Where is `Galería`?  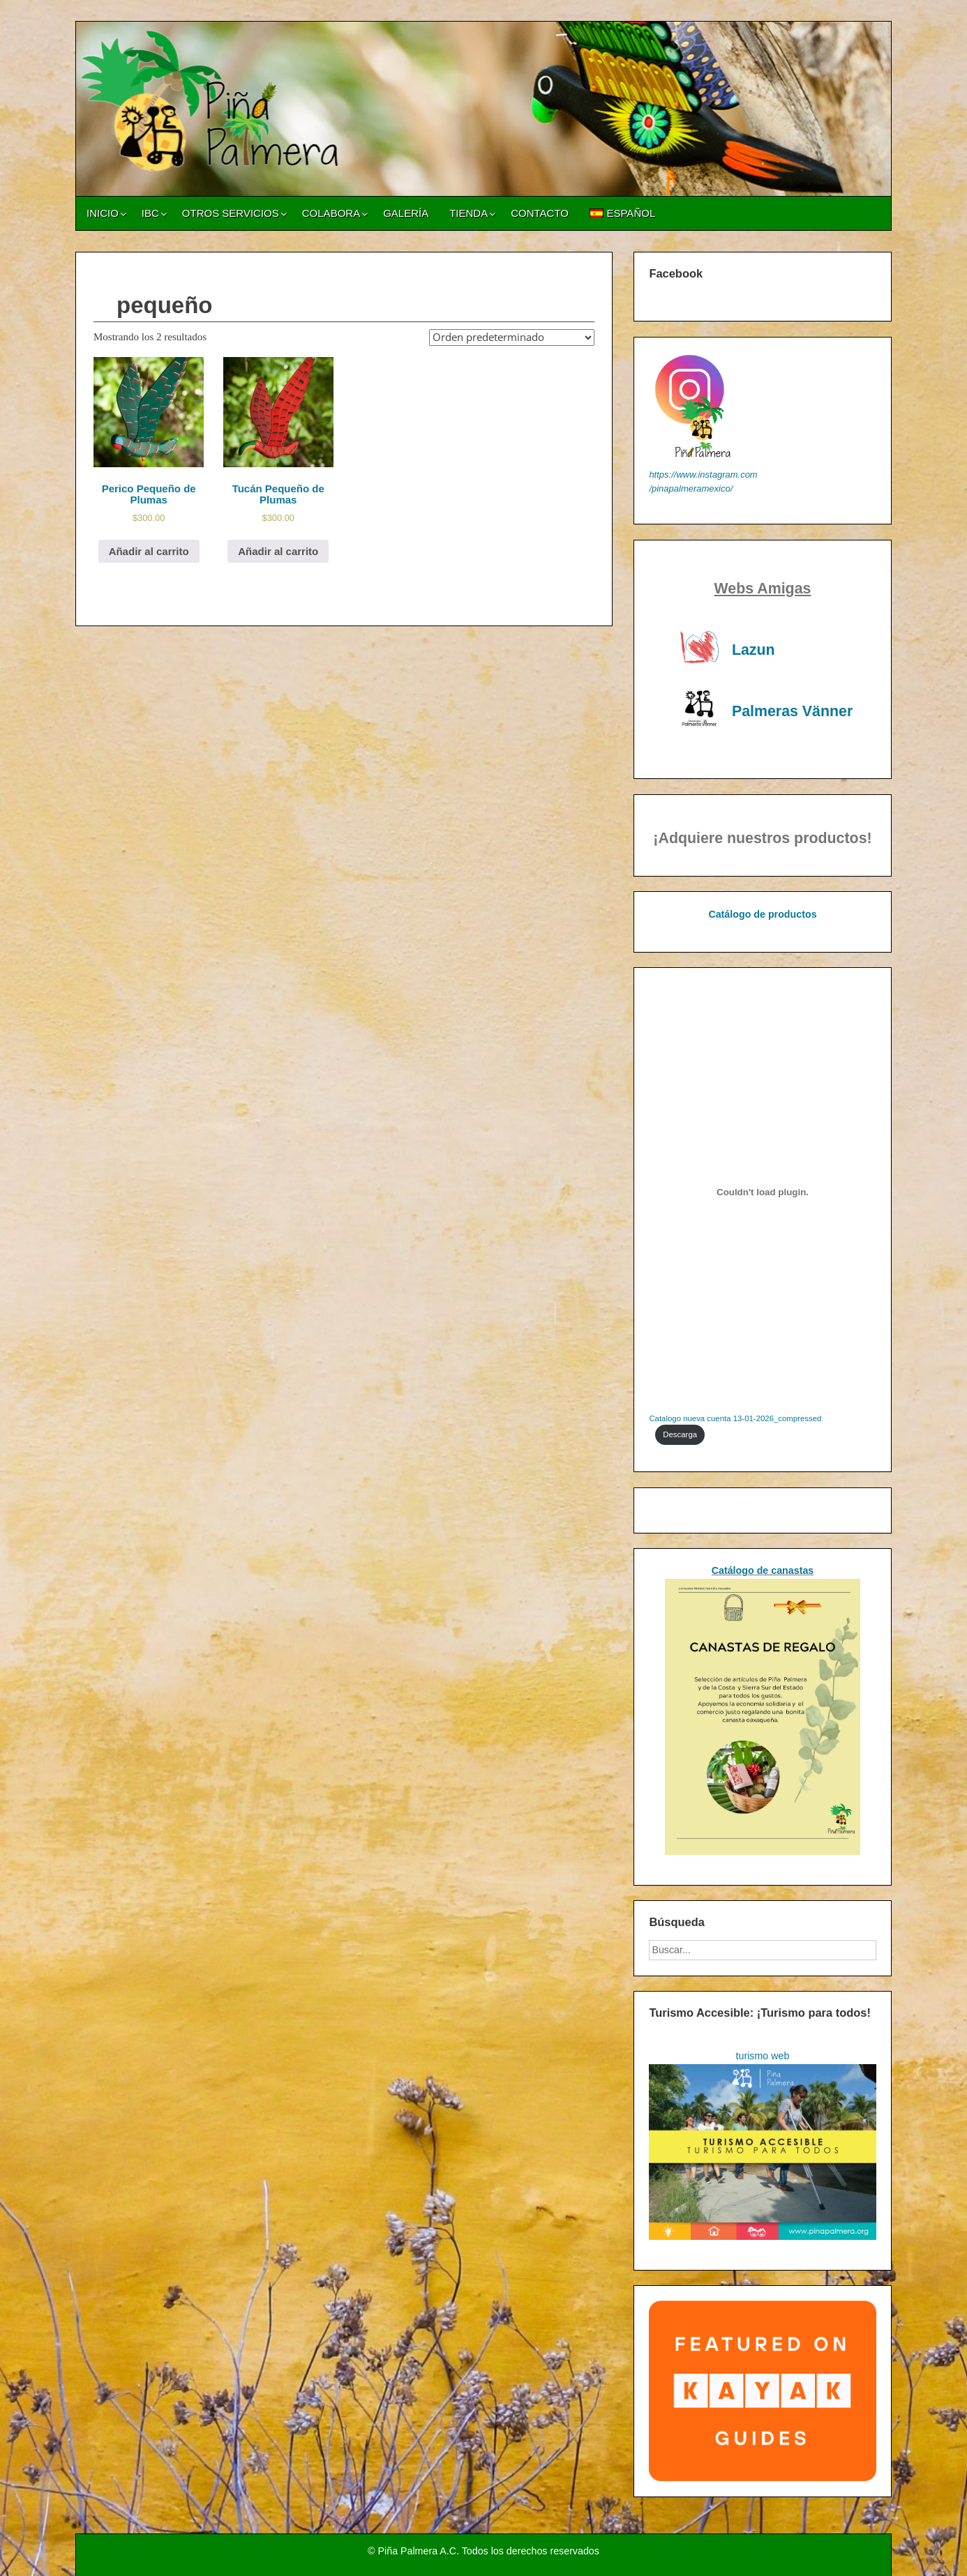
Galería is located at coordinates (405, 213).